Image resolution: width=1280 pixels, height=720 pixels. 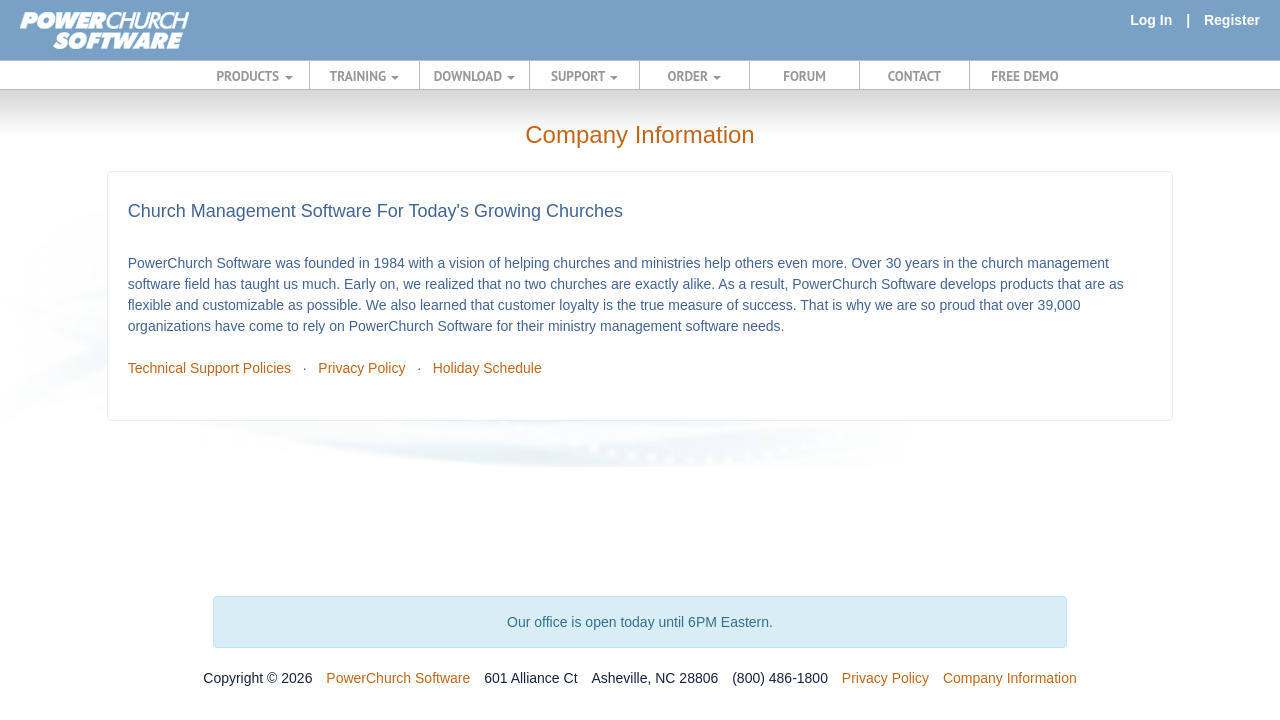 I want to click on PRODUCTS, so click(x=255, y=76).